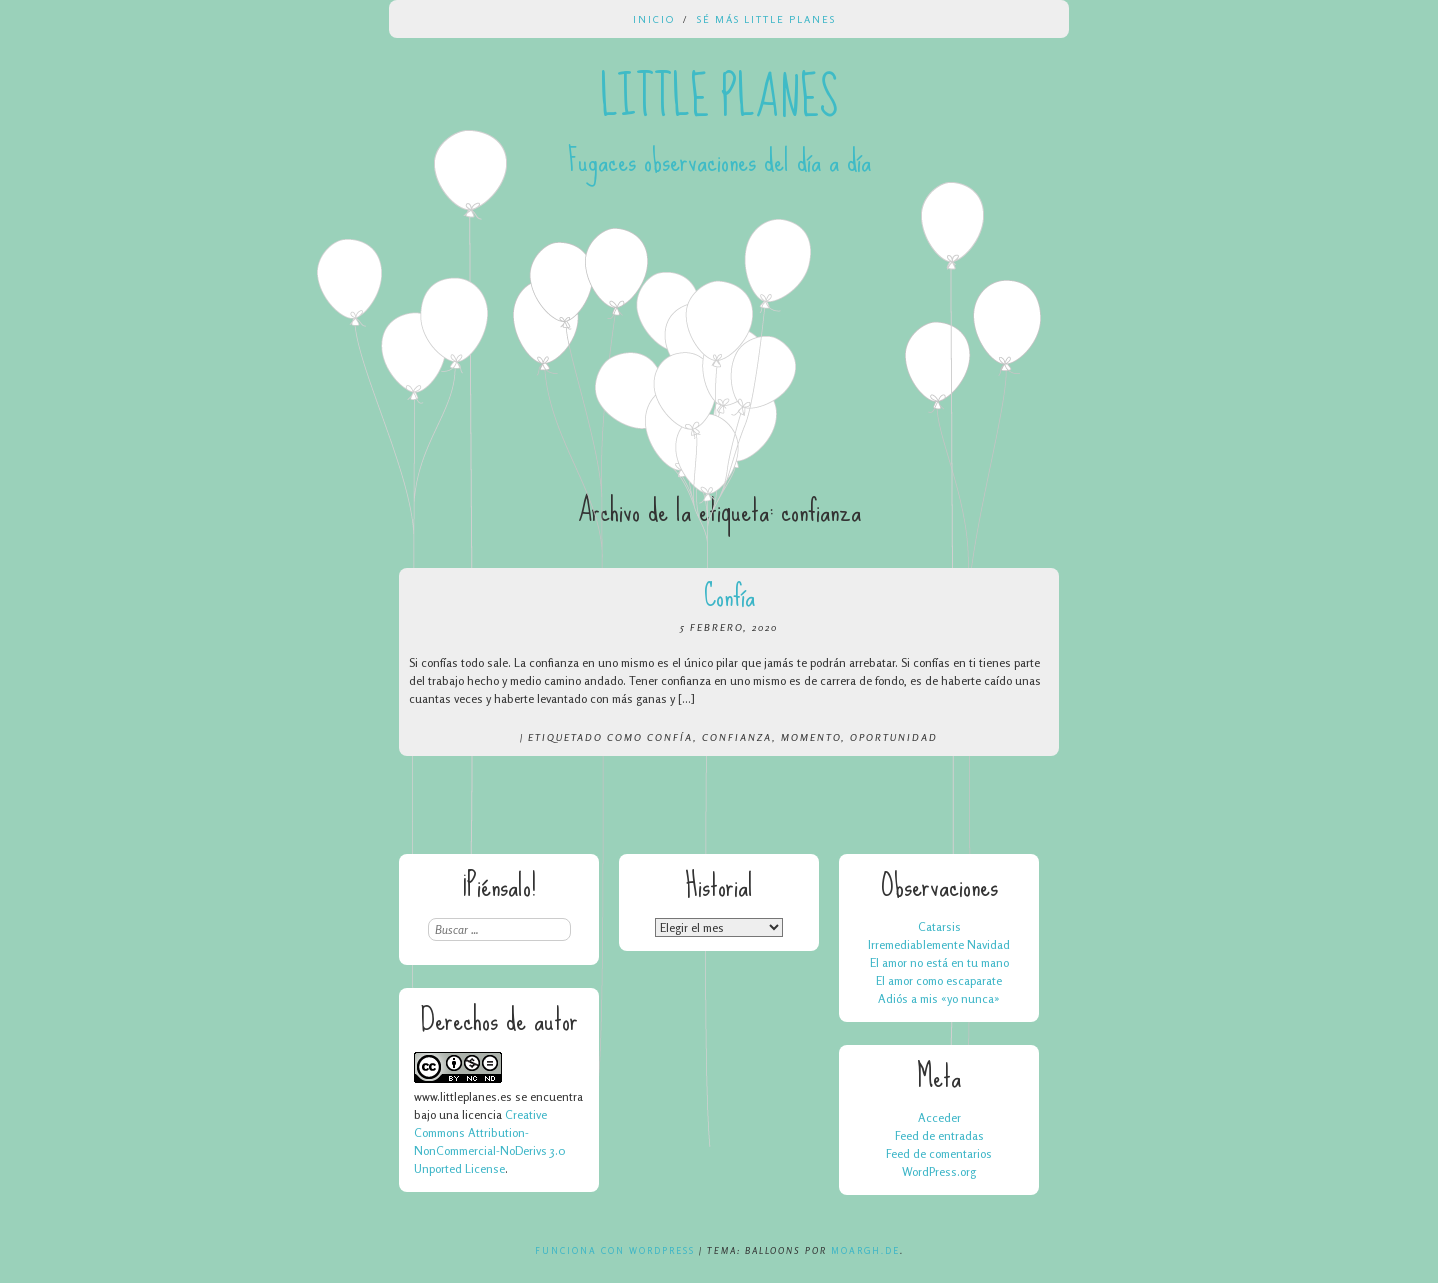 Image resolution: width=1438 pixels, height=1283 pixels. What do you see at coordinates (729, 595) in the screenshot?
I see `Confía` at bounding box center [729, 595].